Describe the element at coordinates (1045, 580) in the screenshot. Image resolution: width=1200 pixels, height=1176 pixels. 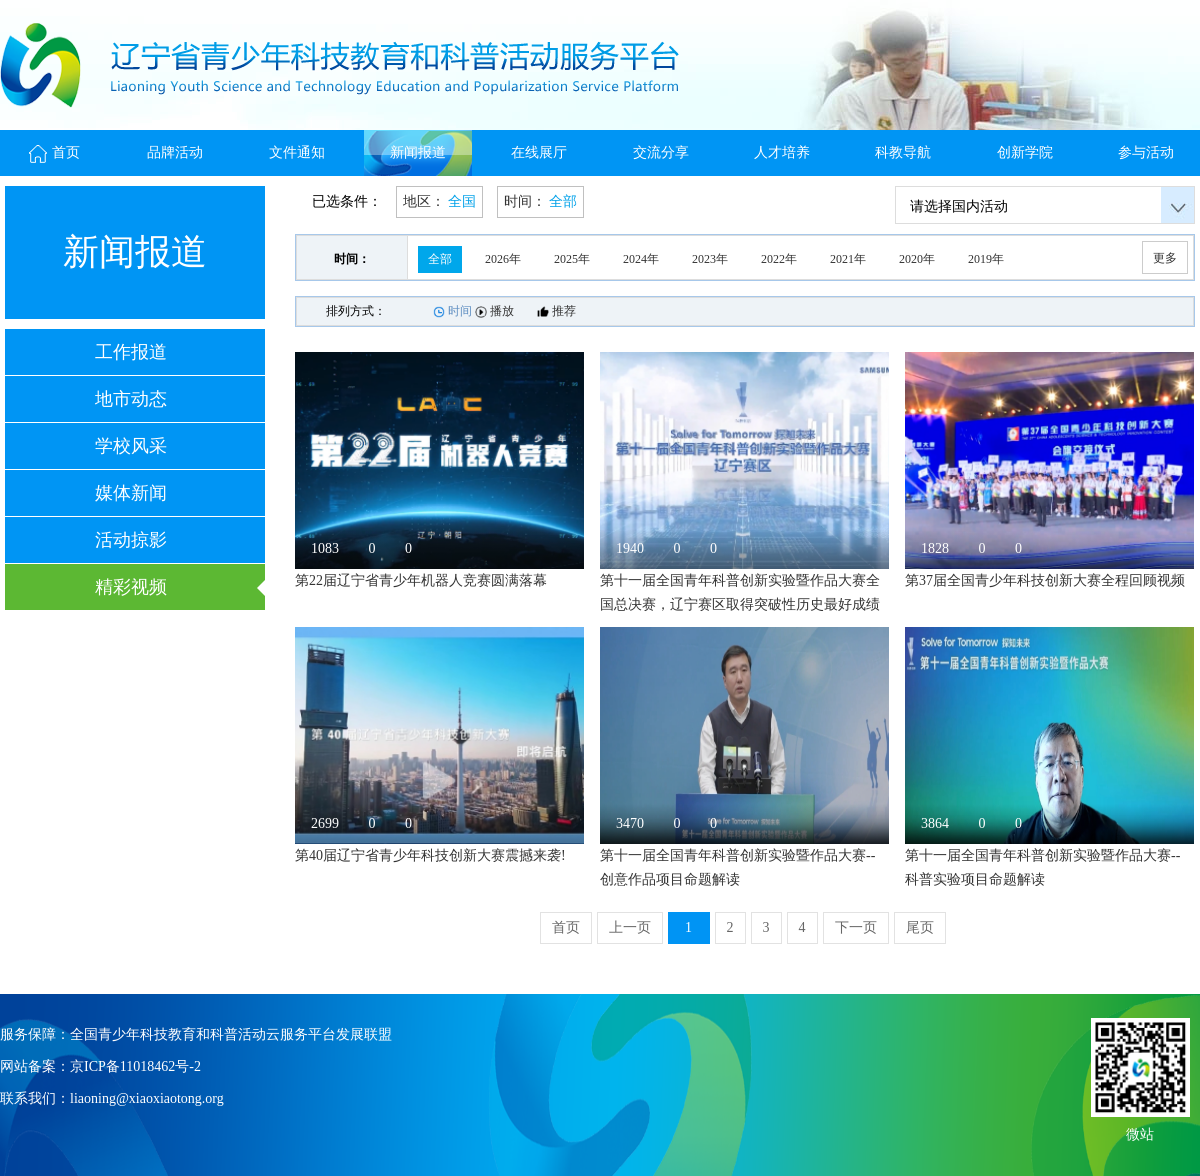
I see `第37届全国青少年科技创新大赛全程回顾视频` at that location.